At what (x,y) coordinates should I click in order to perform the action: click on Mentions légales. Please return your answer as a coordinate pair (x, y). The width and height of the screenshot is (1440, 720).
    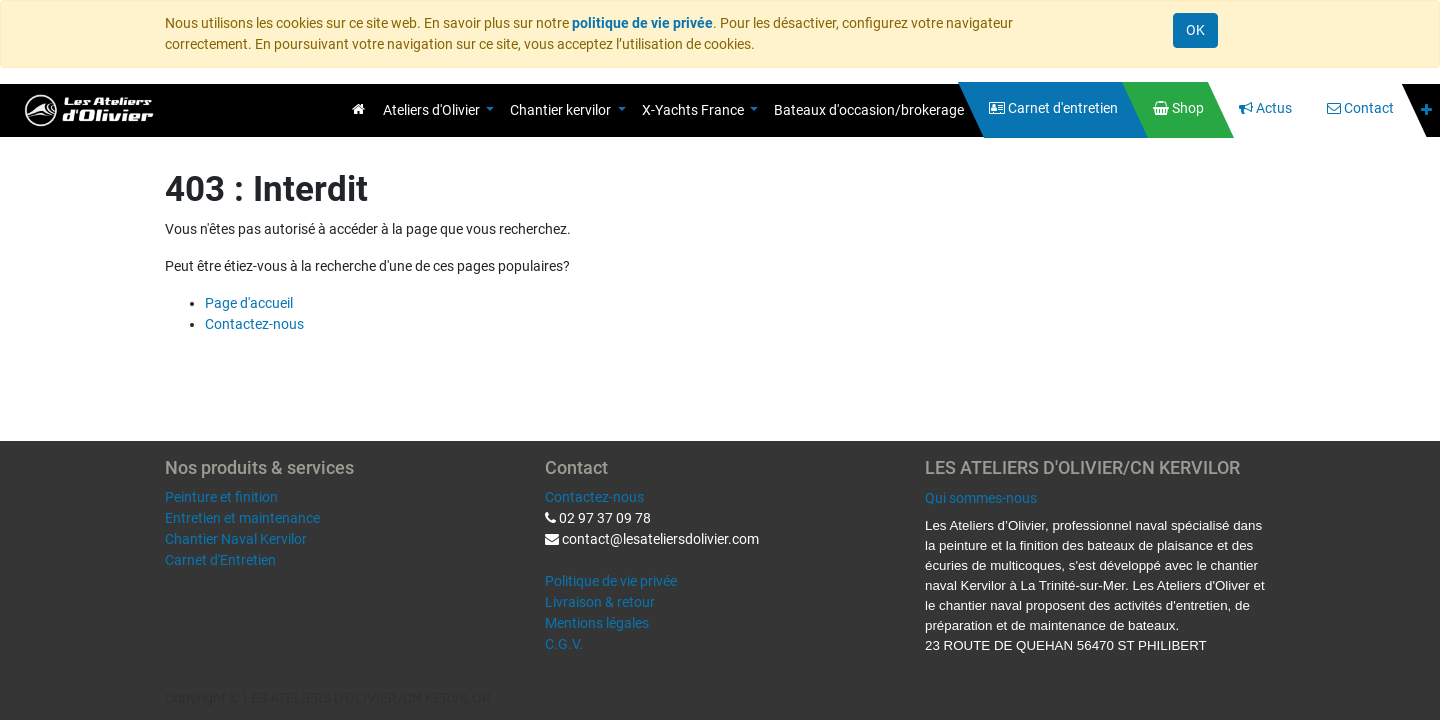
    Looking at the image, I should click on (597, 623).